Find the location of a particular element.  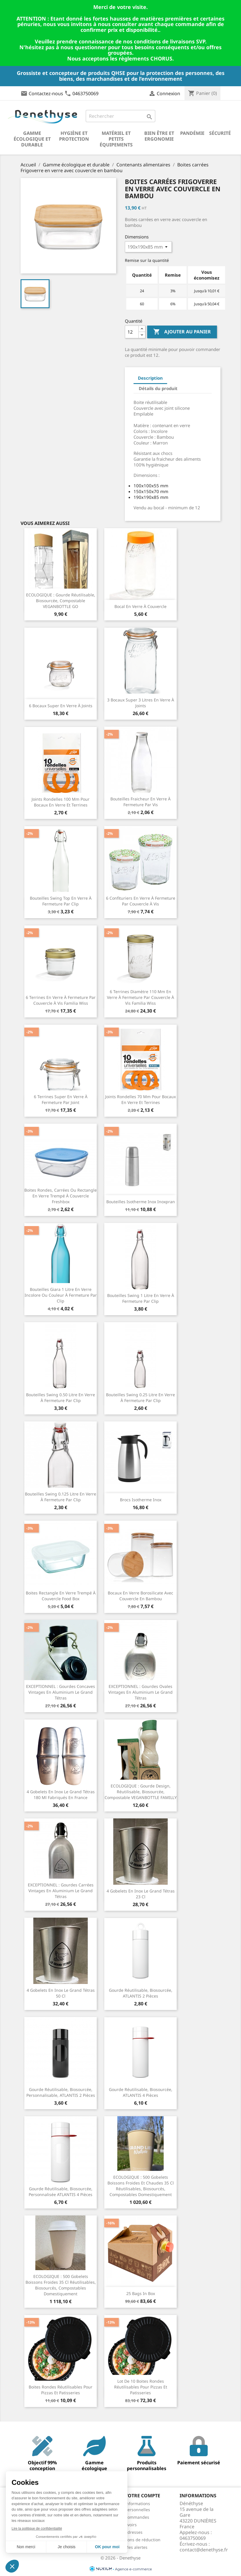

Bouteilles Giara 1 litre en verre incolore ou couleur à fermeture par clip is located at coordinates (61, 1295).